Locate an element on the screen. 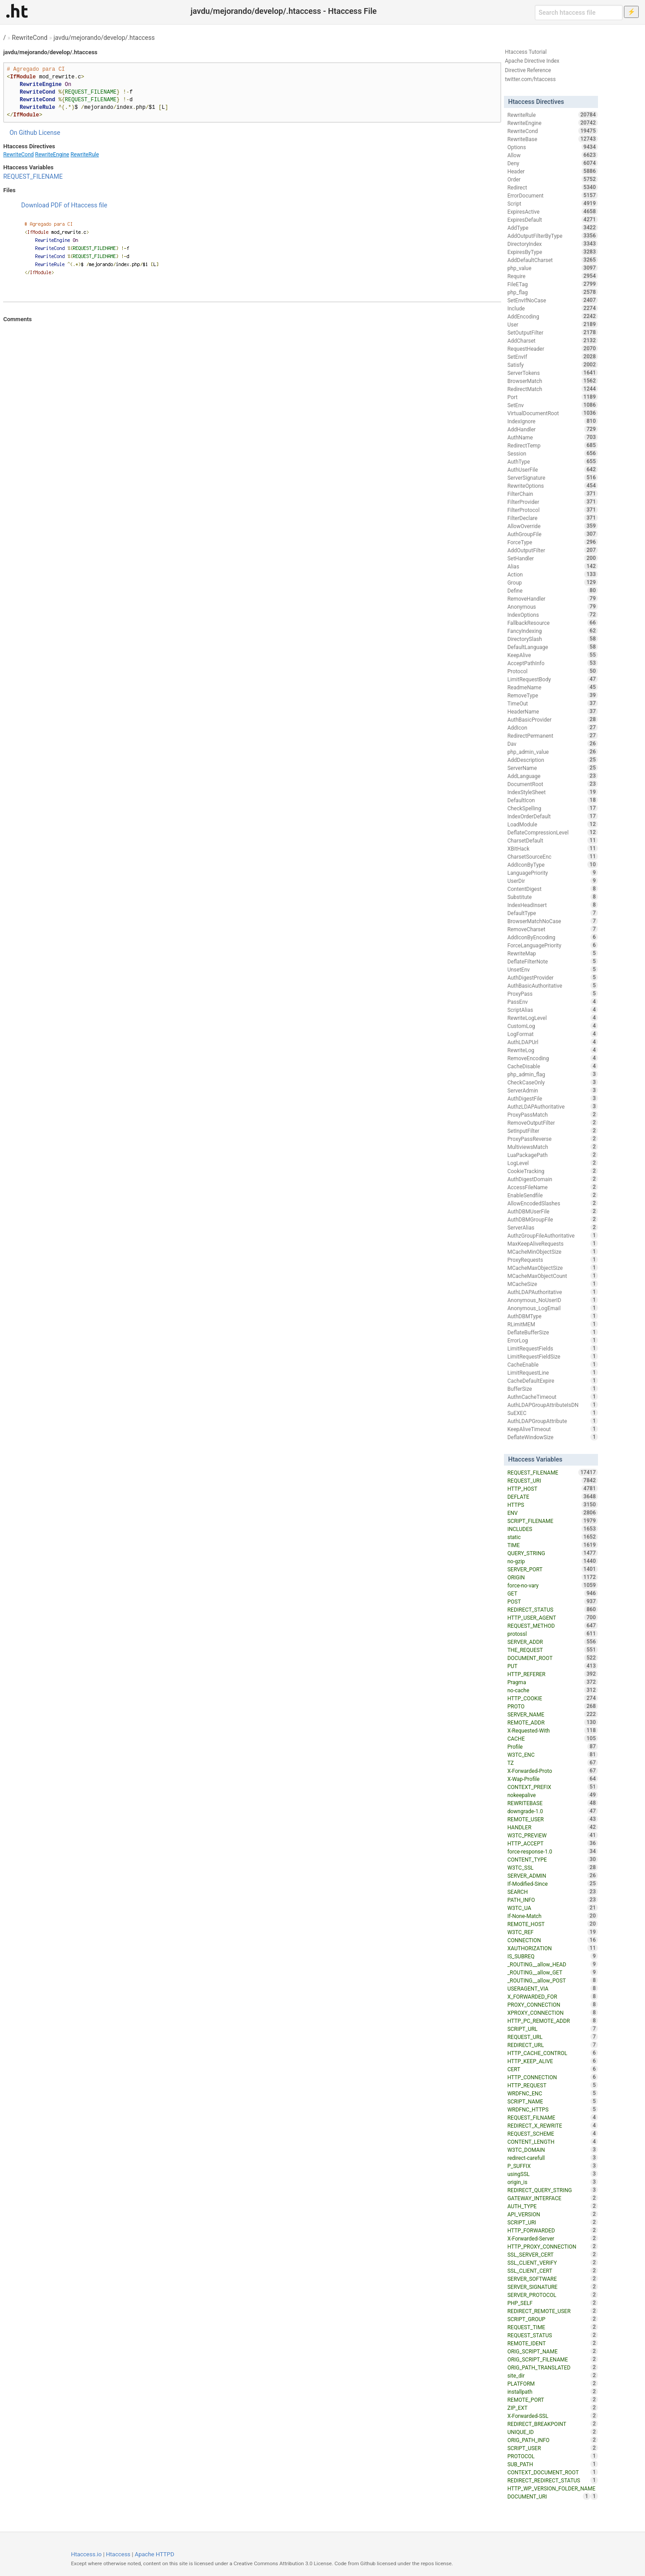 The width and height of the screenshot is (645, 2576). EnableSendfile is located at coordinates (552, 1195).